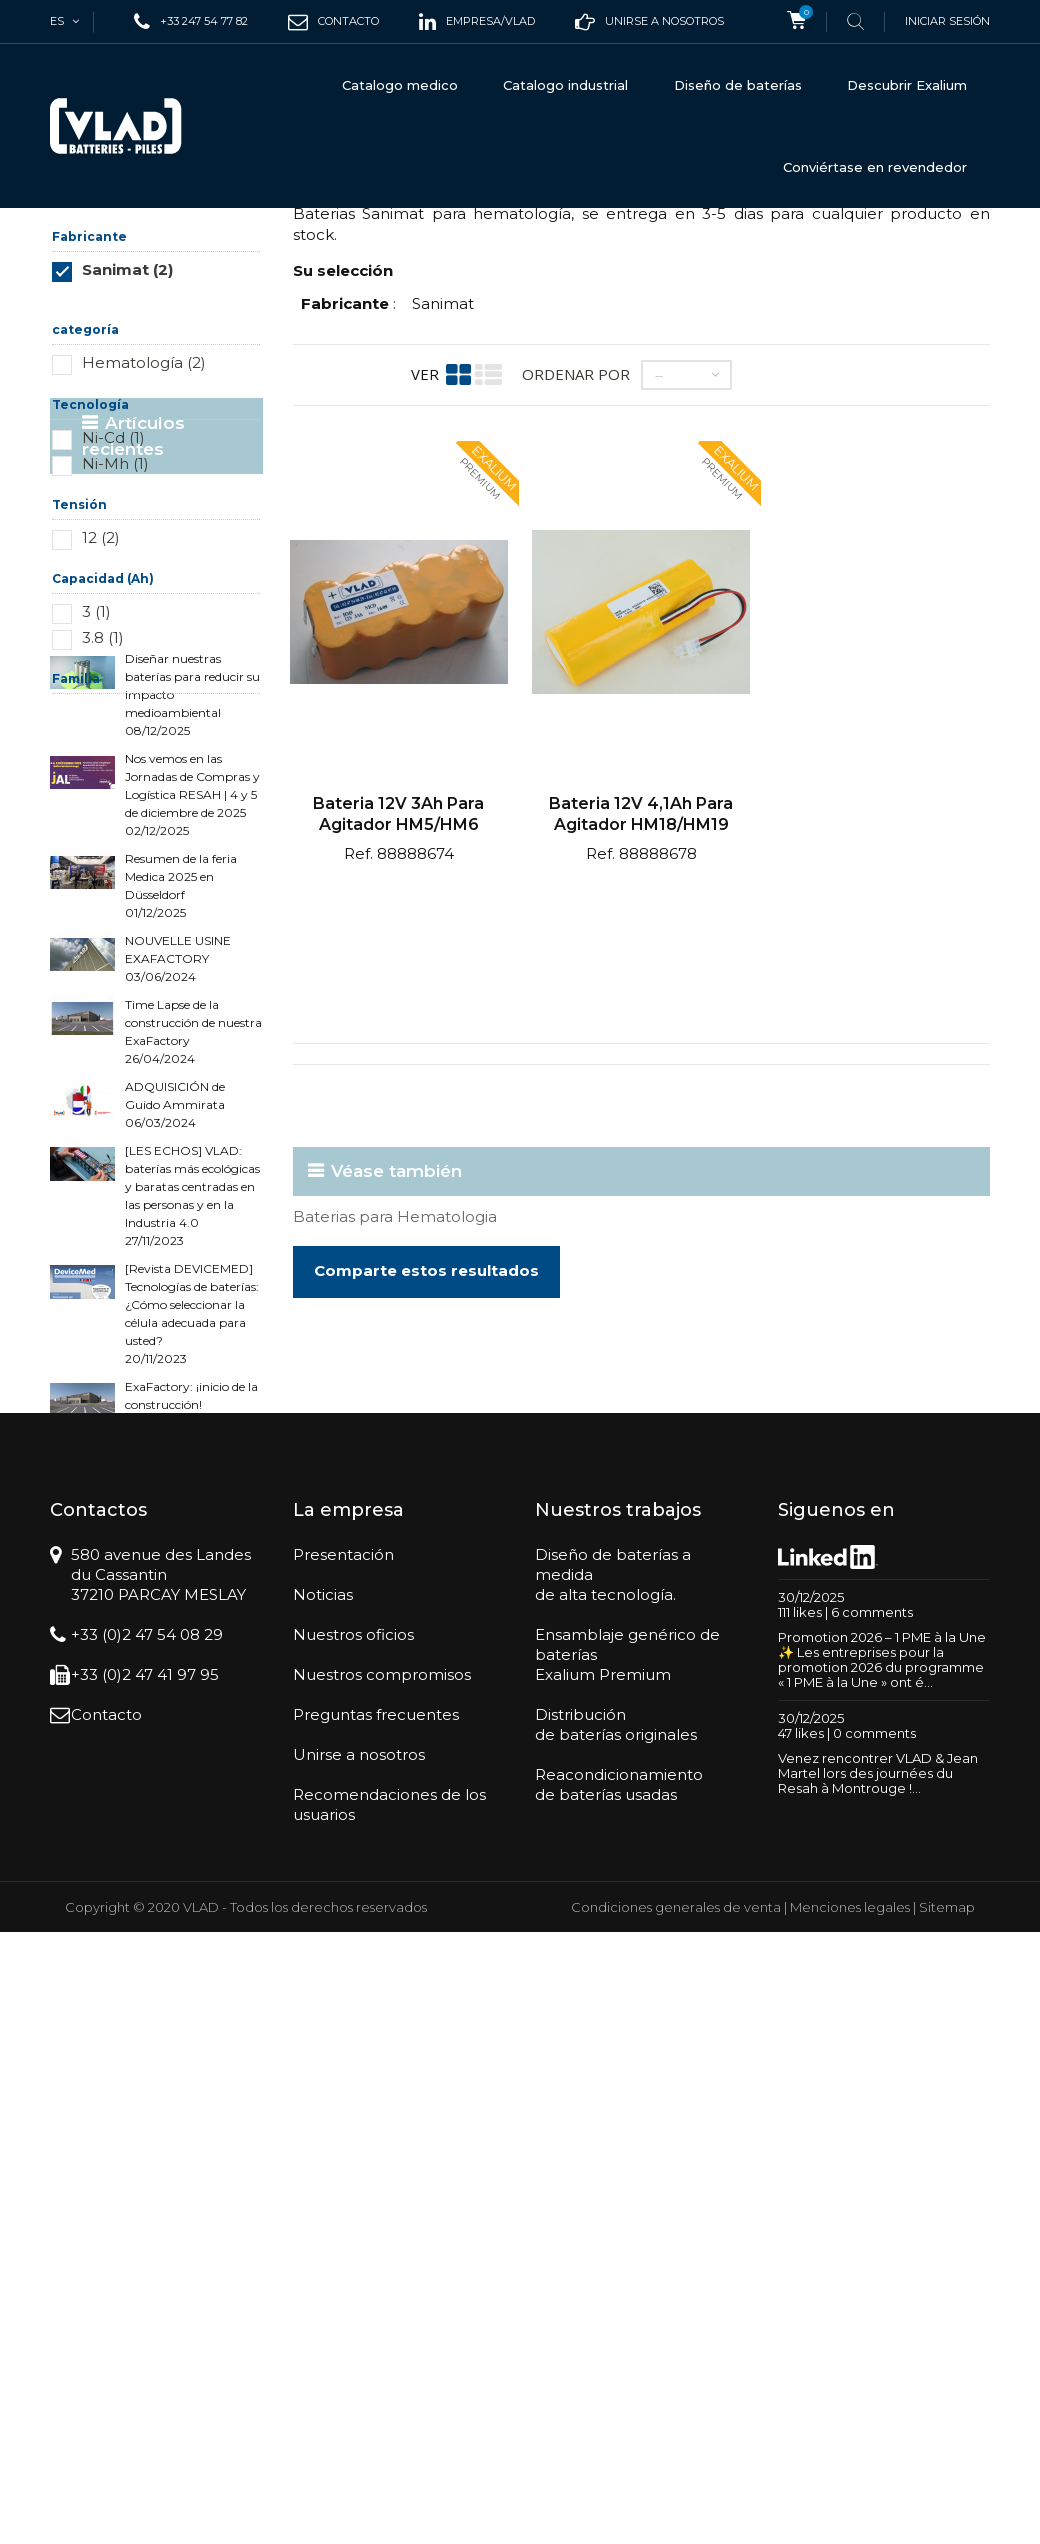  Describe the element at coordinates (947, 21) in the screenshot. I see `Iniciar sesión` at that location.